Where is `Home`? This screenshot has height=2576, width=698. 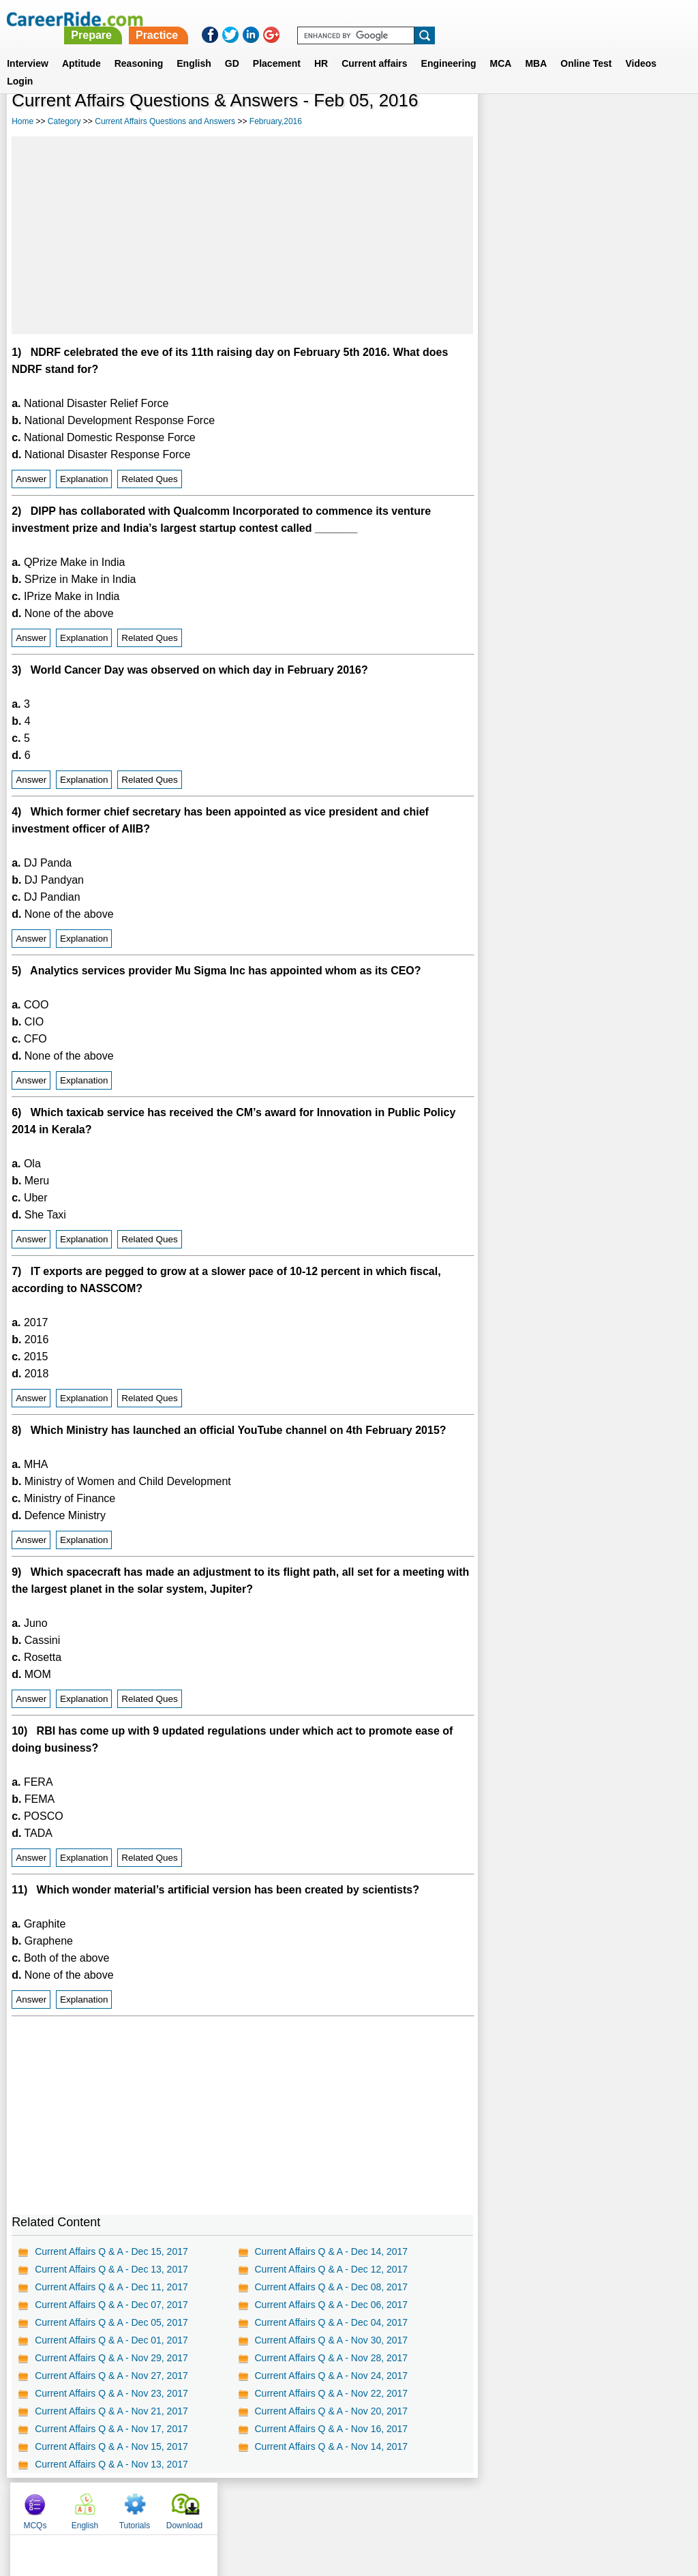 Home is located at coordinates (22, 121).